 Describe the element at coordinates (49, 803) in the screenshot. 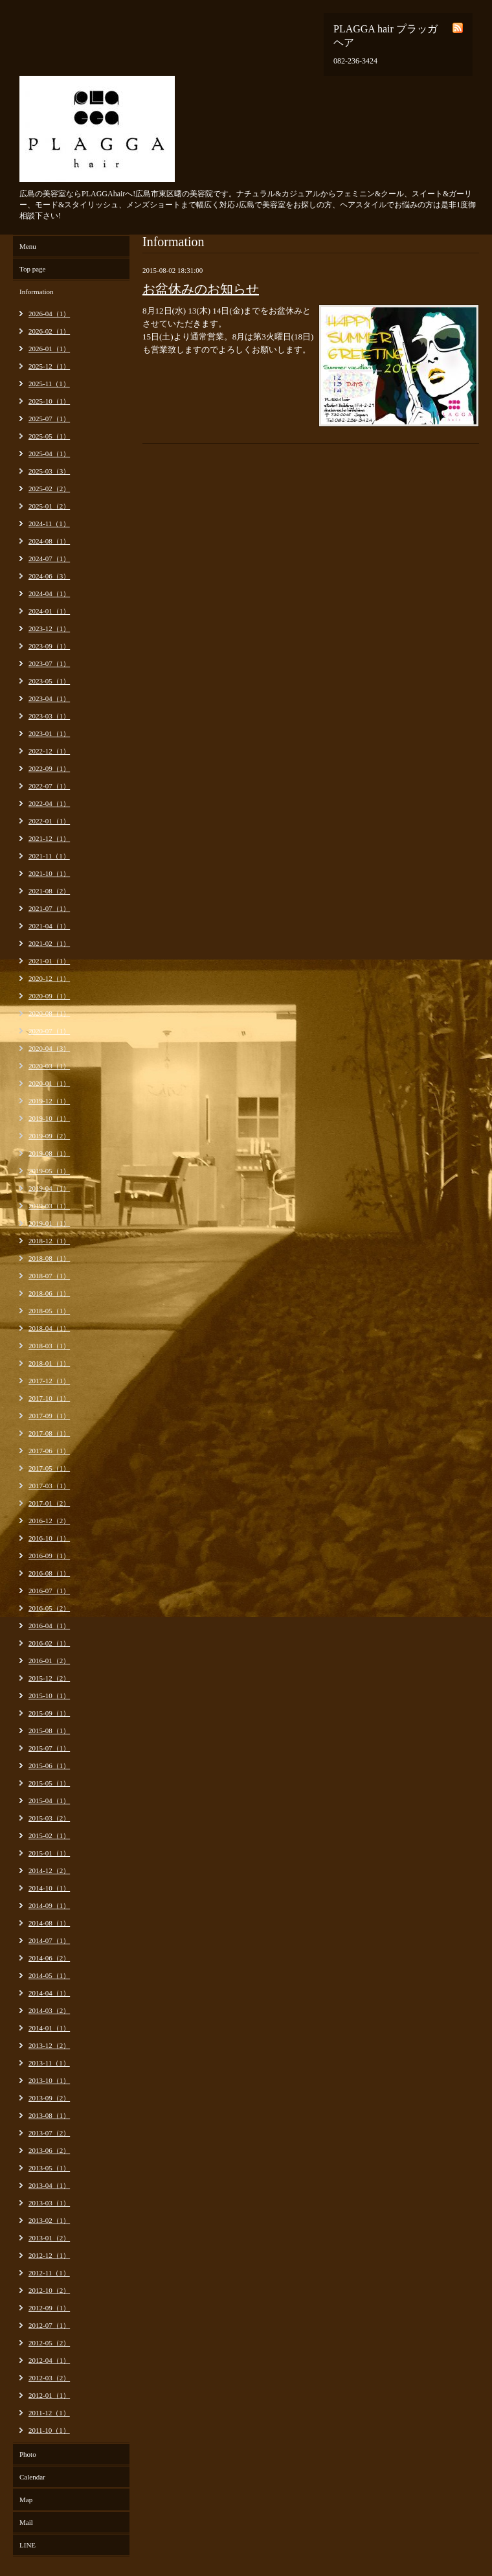

I see `2022-04（1）` at that location.